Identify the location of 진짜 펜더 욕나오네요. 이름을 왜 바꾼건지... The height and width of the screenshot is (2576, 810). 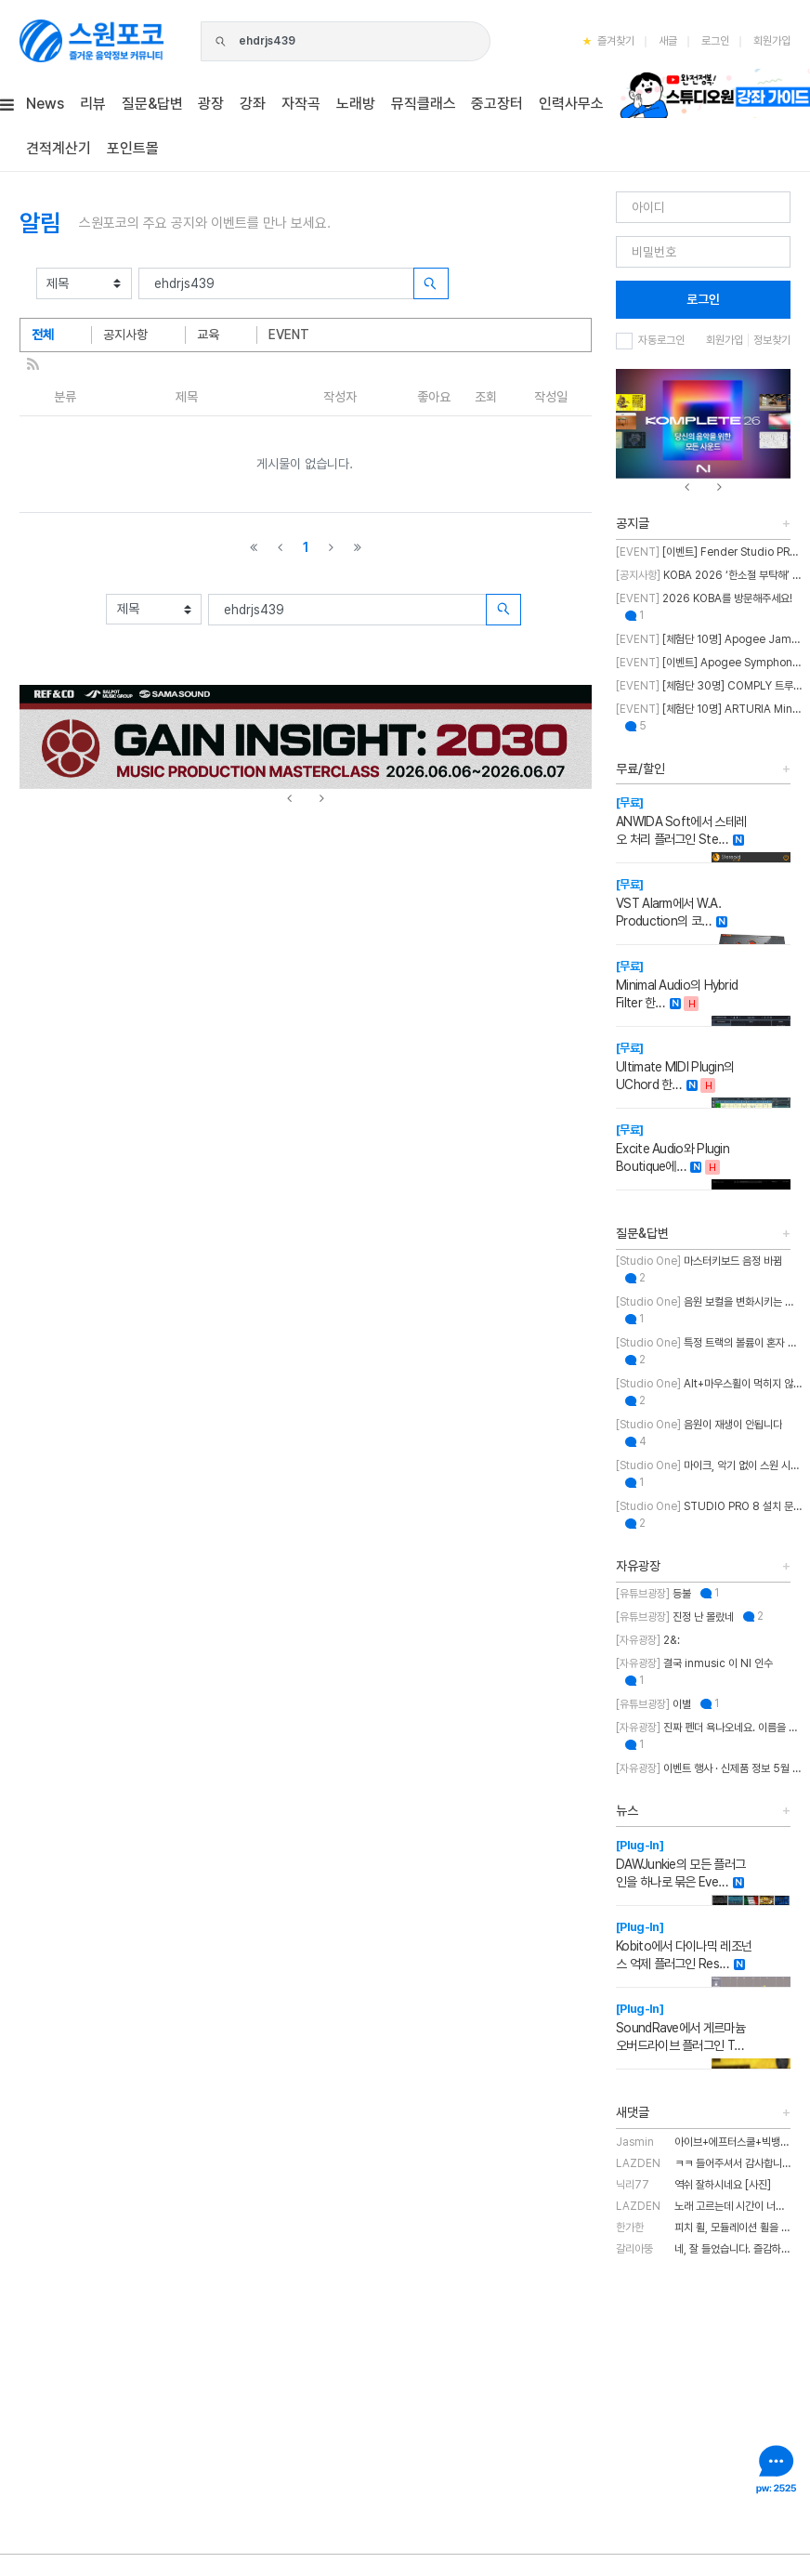
(709, 1727).